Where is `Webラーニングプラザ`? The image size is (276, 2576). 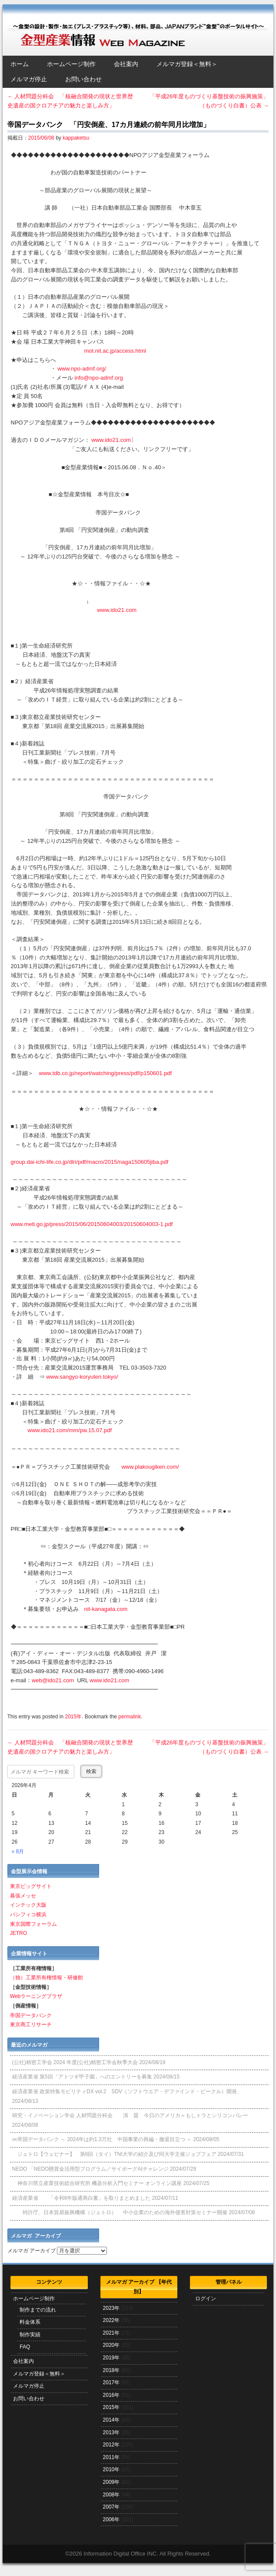
Webラーニングプラザ is located at coordinates (36, 1996).